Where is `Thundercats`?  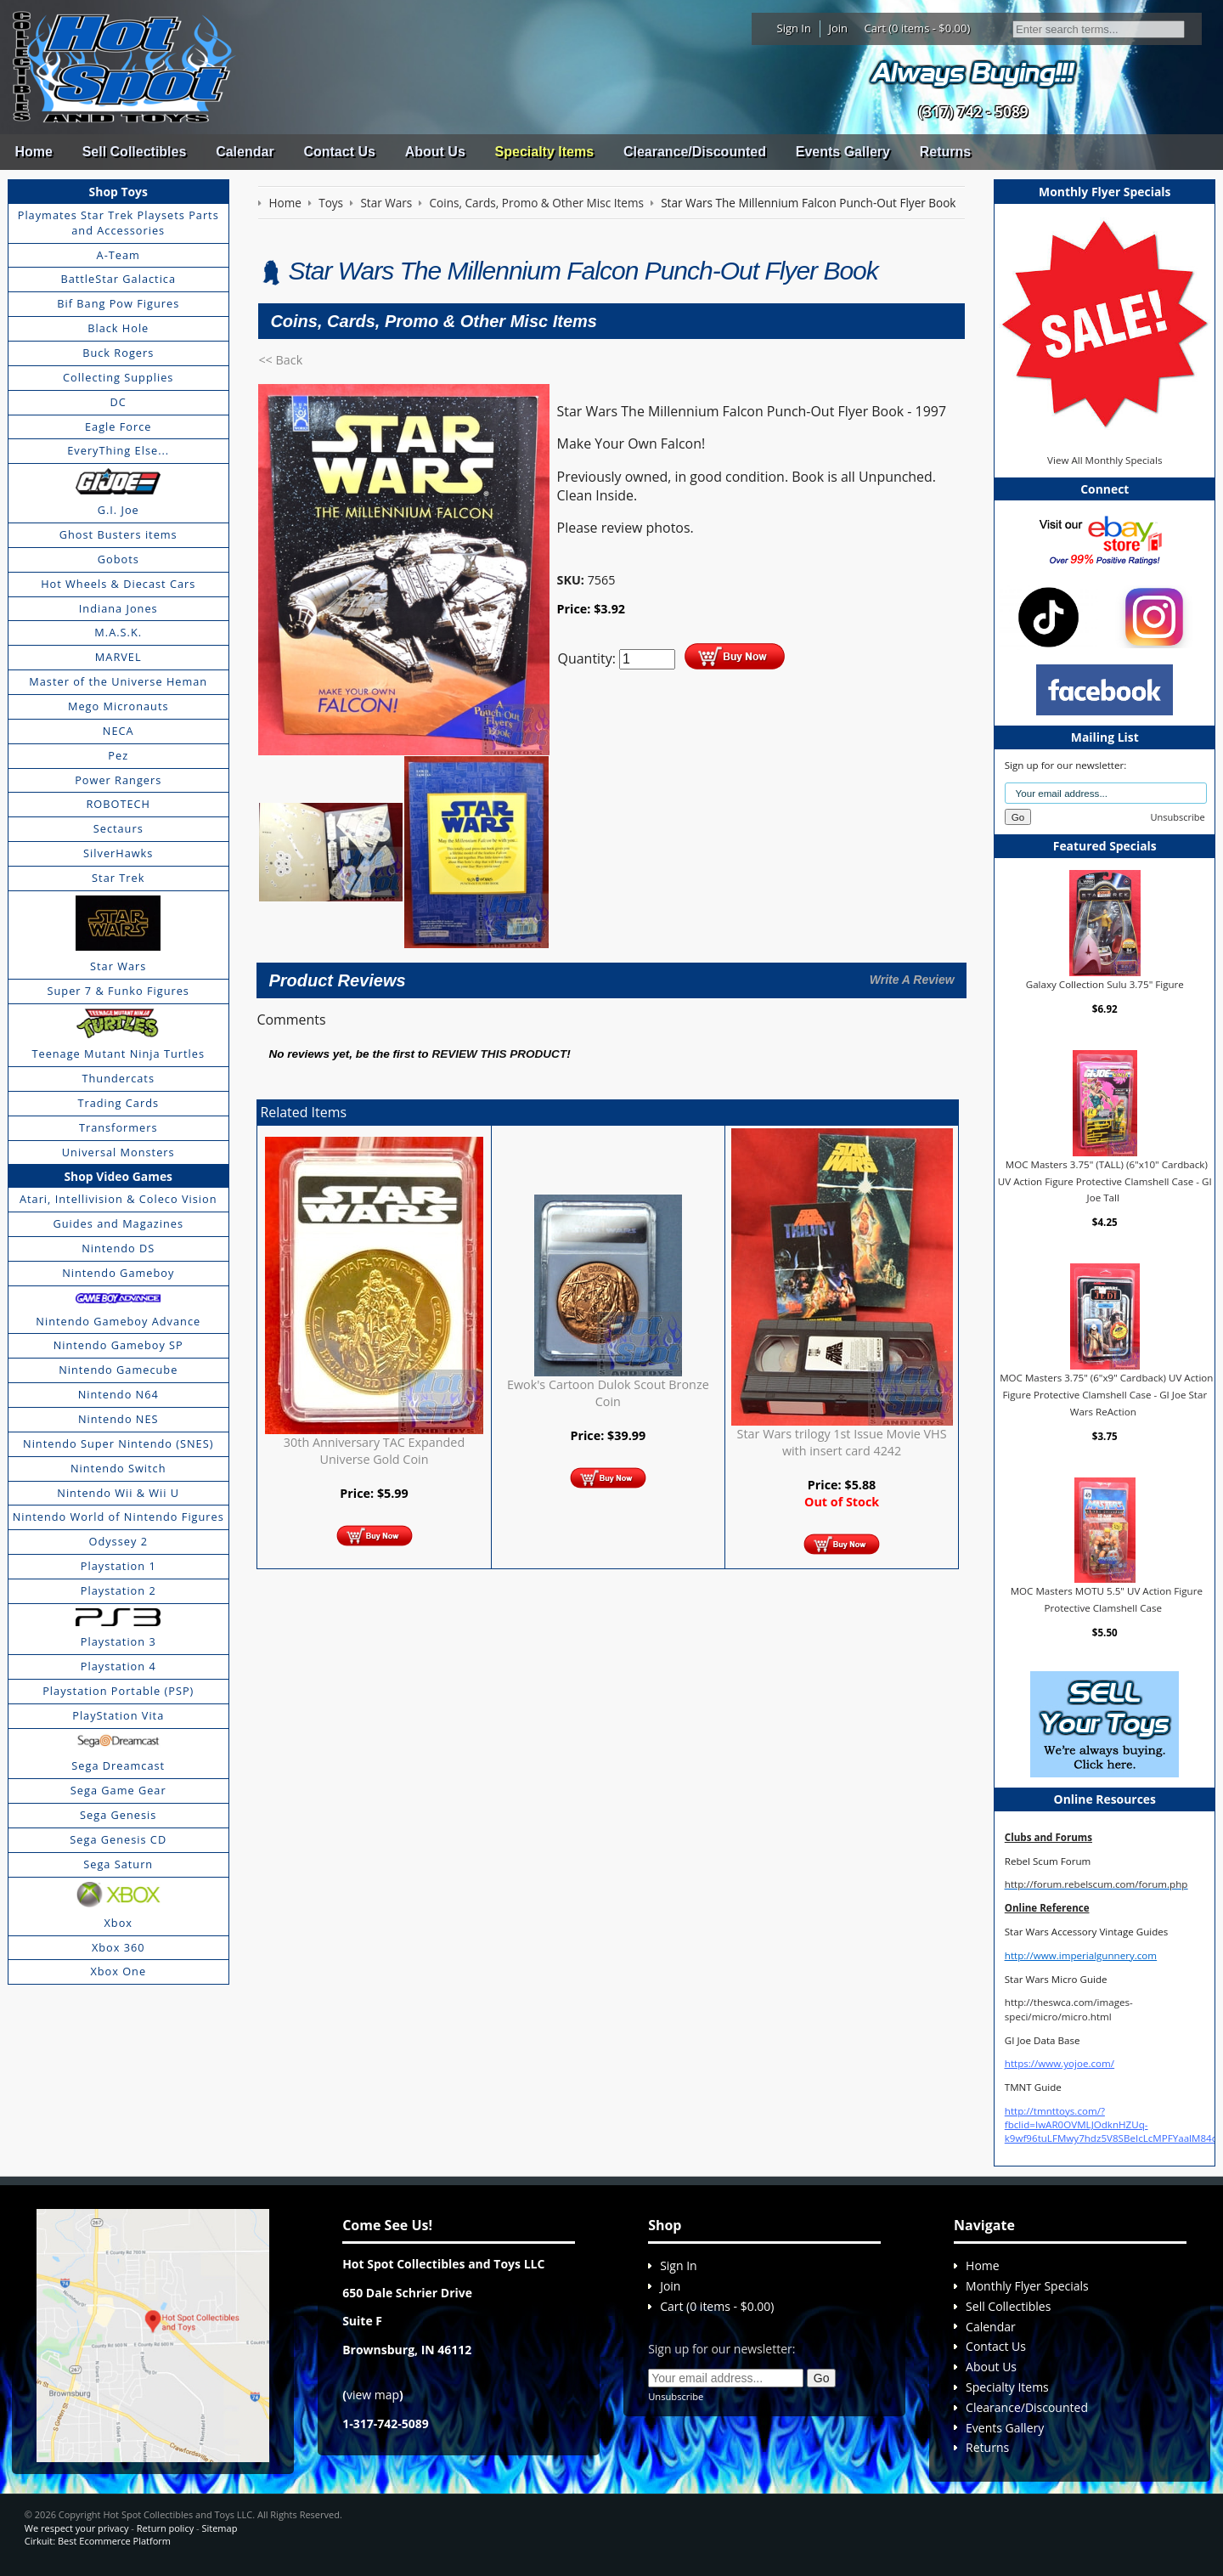
Thundercats is located at coordinates (118, 1078).